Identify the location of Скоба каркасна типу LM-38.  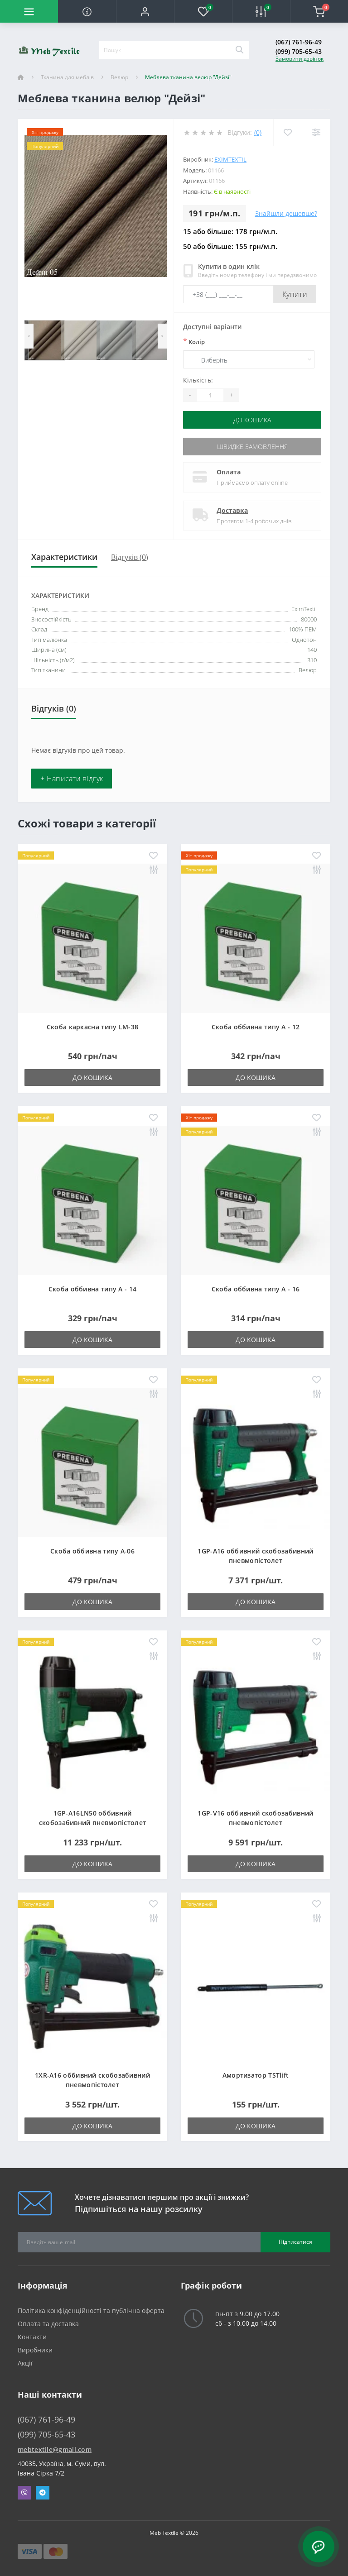
(93, 1027).